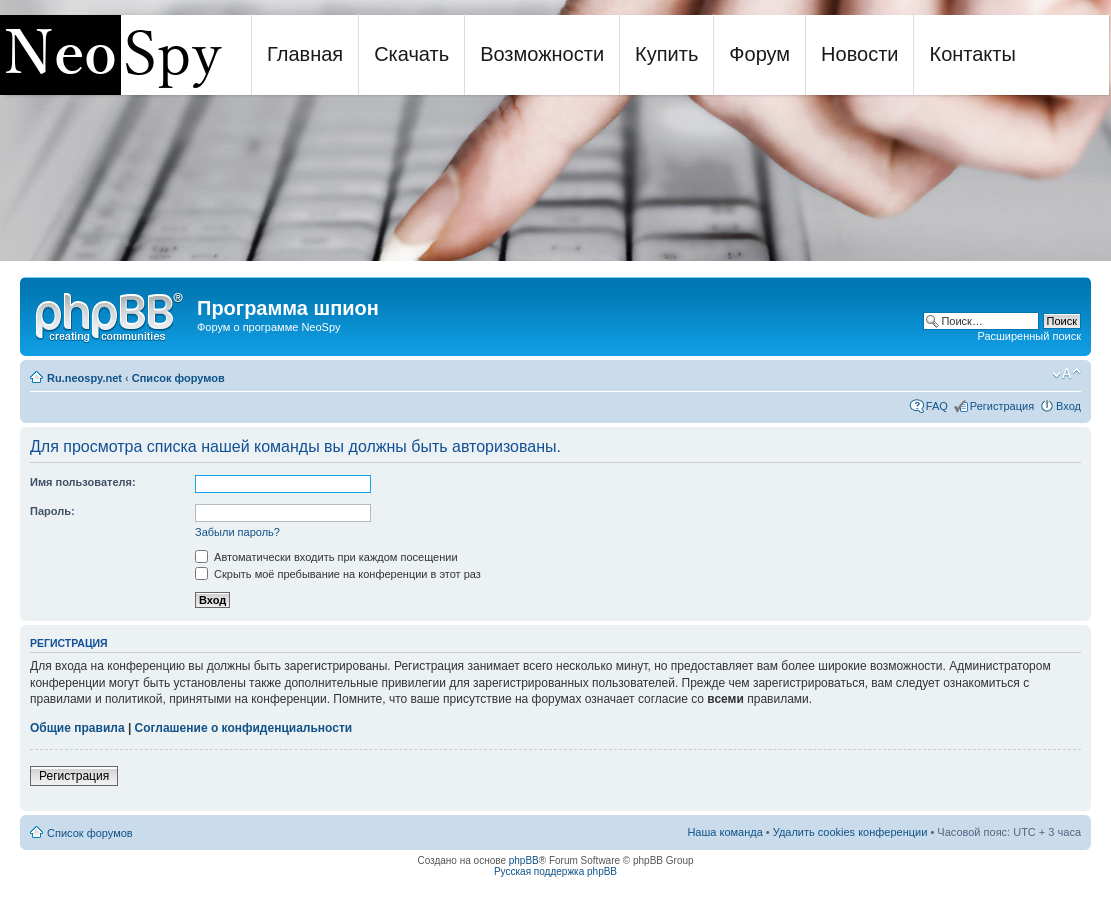  Describe the element at coordinates (326, 557) in the screenshot. I see `Автоматически входить при каждом посещении` at that location.